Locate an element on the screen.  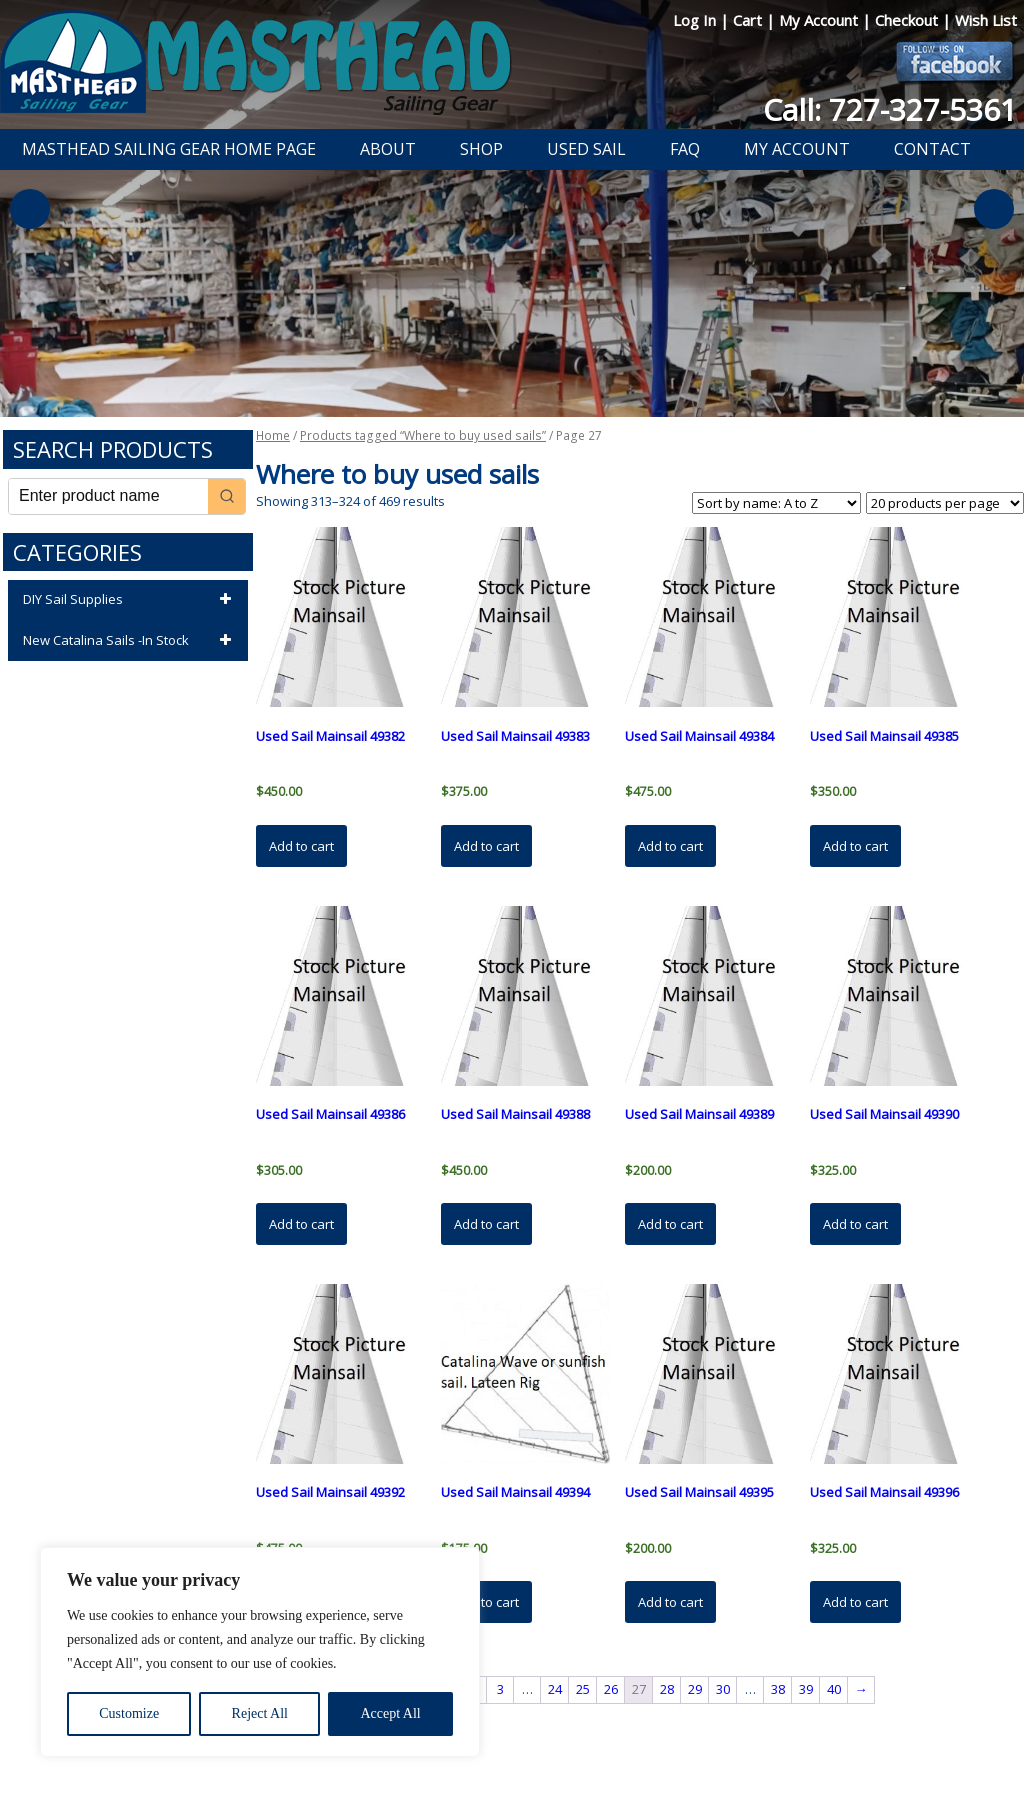
[Keyword Search] is located at coordinates (108, 496).